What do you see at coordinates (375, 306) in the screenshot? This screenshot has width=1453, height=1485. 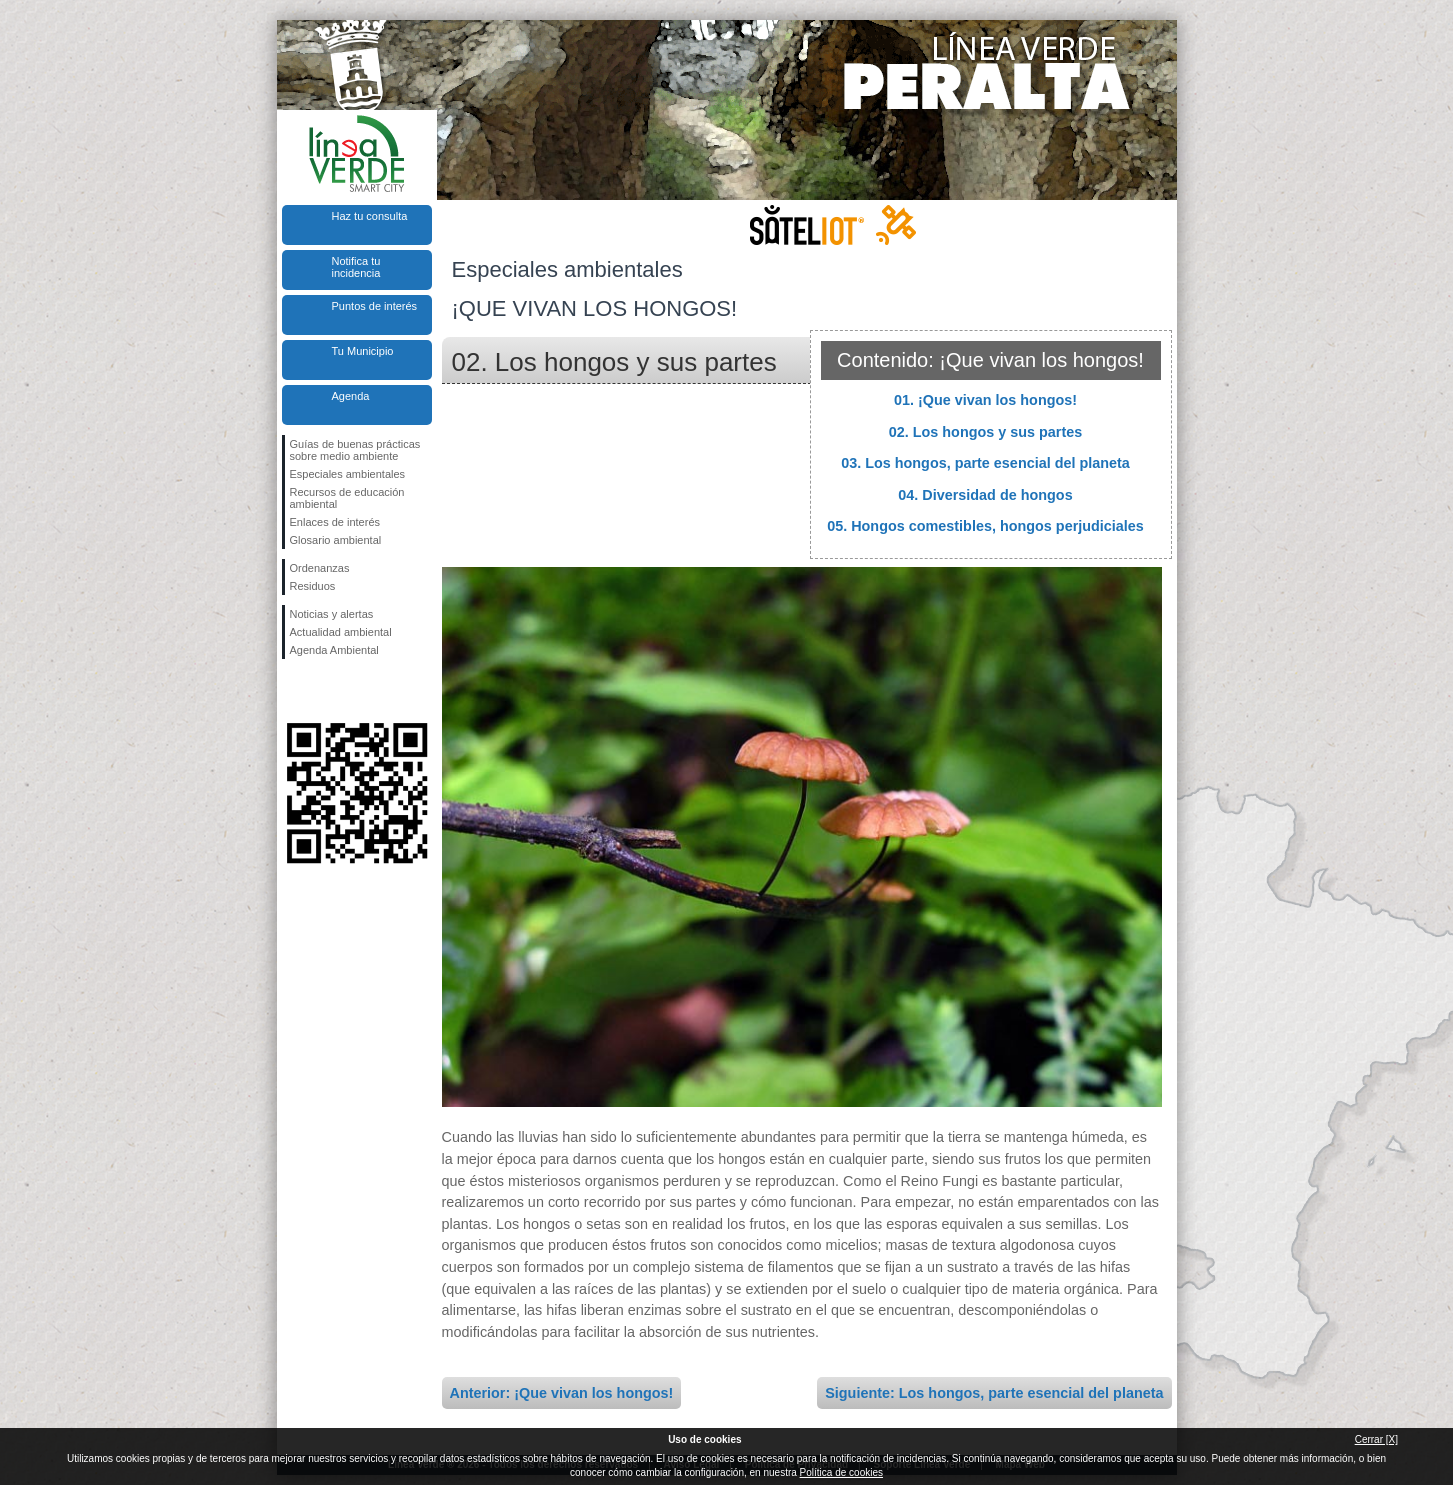 I see `Puntos de interés` at bounding box center [375, 306].